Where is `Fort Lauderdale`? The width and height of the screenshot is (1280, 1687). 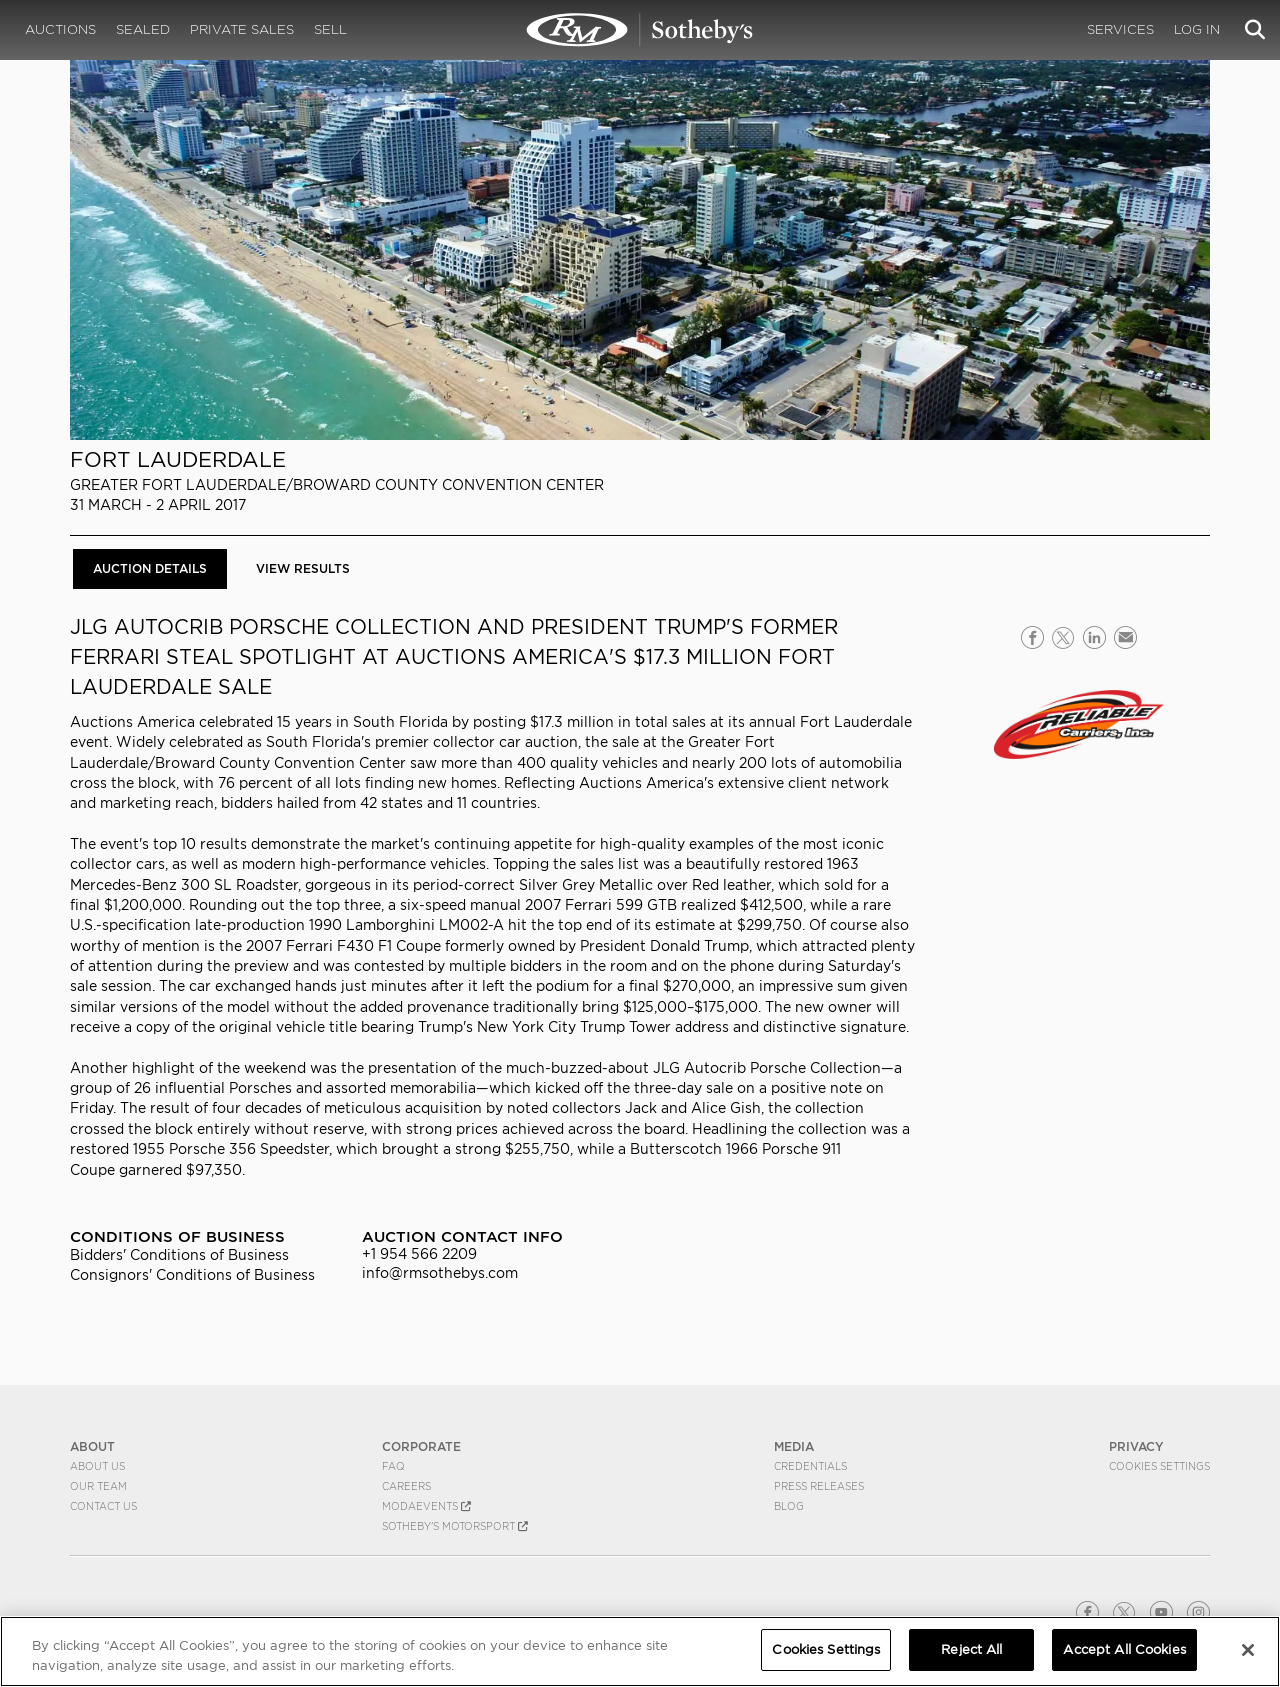
Fort Lauderdale is located at coordinates (178, 459).